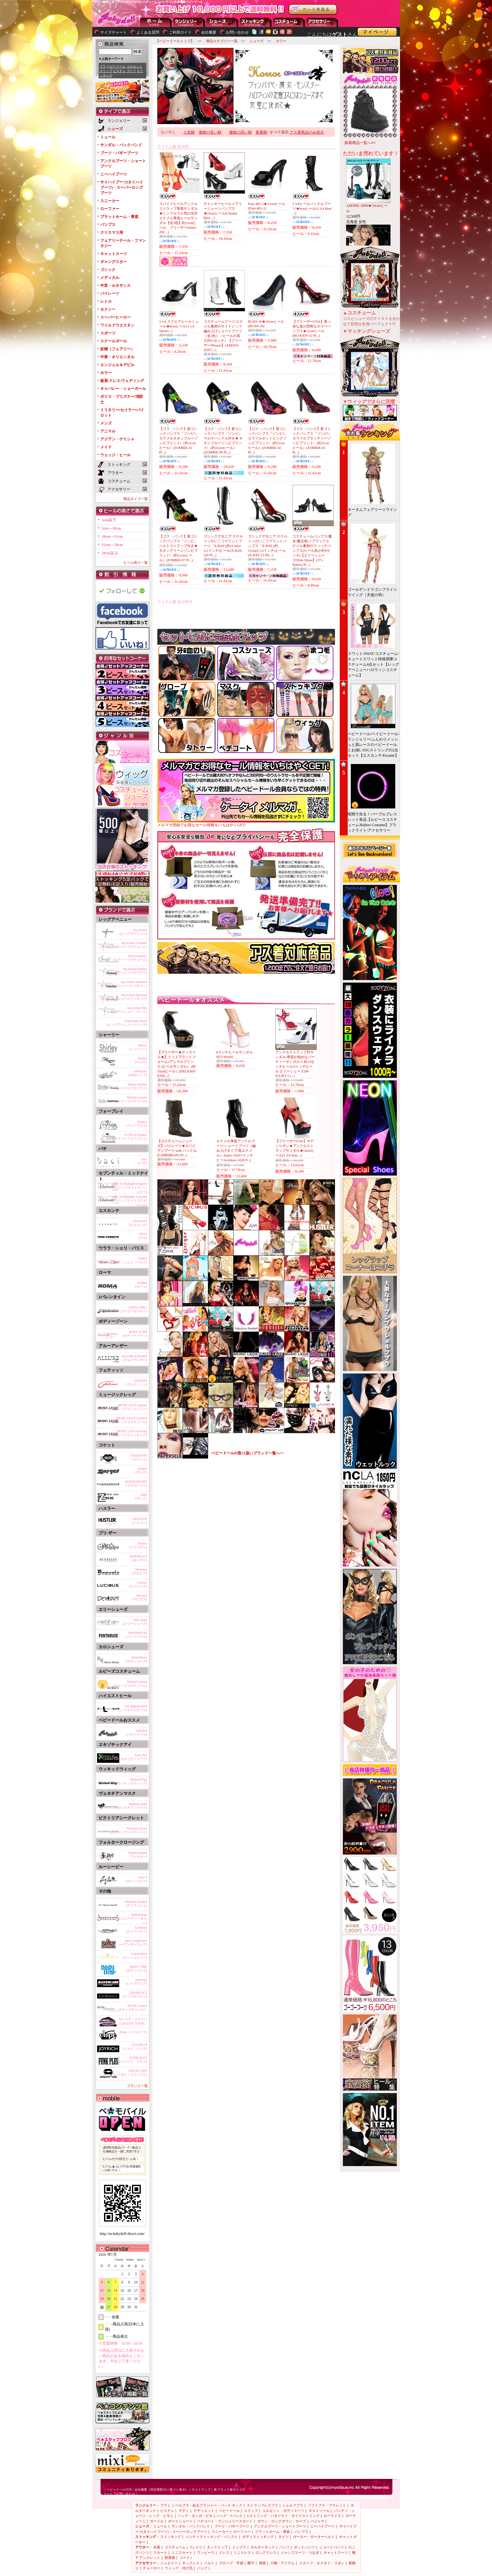 Image resolution: width=492 pixels, height=2576 pixels. What do you see at coordinates (180, 2521) in the screenshot?
I see `ボーイショーツ` at bounding box center [180, 2521].